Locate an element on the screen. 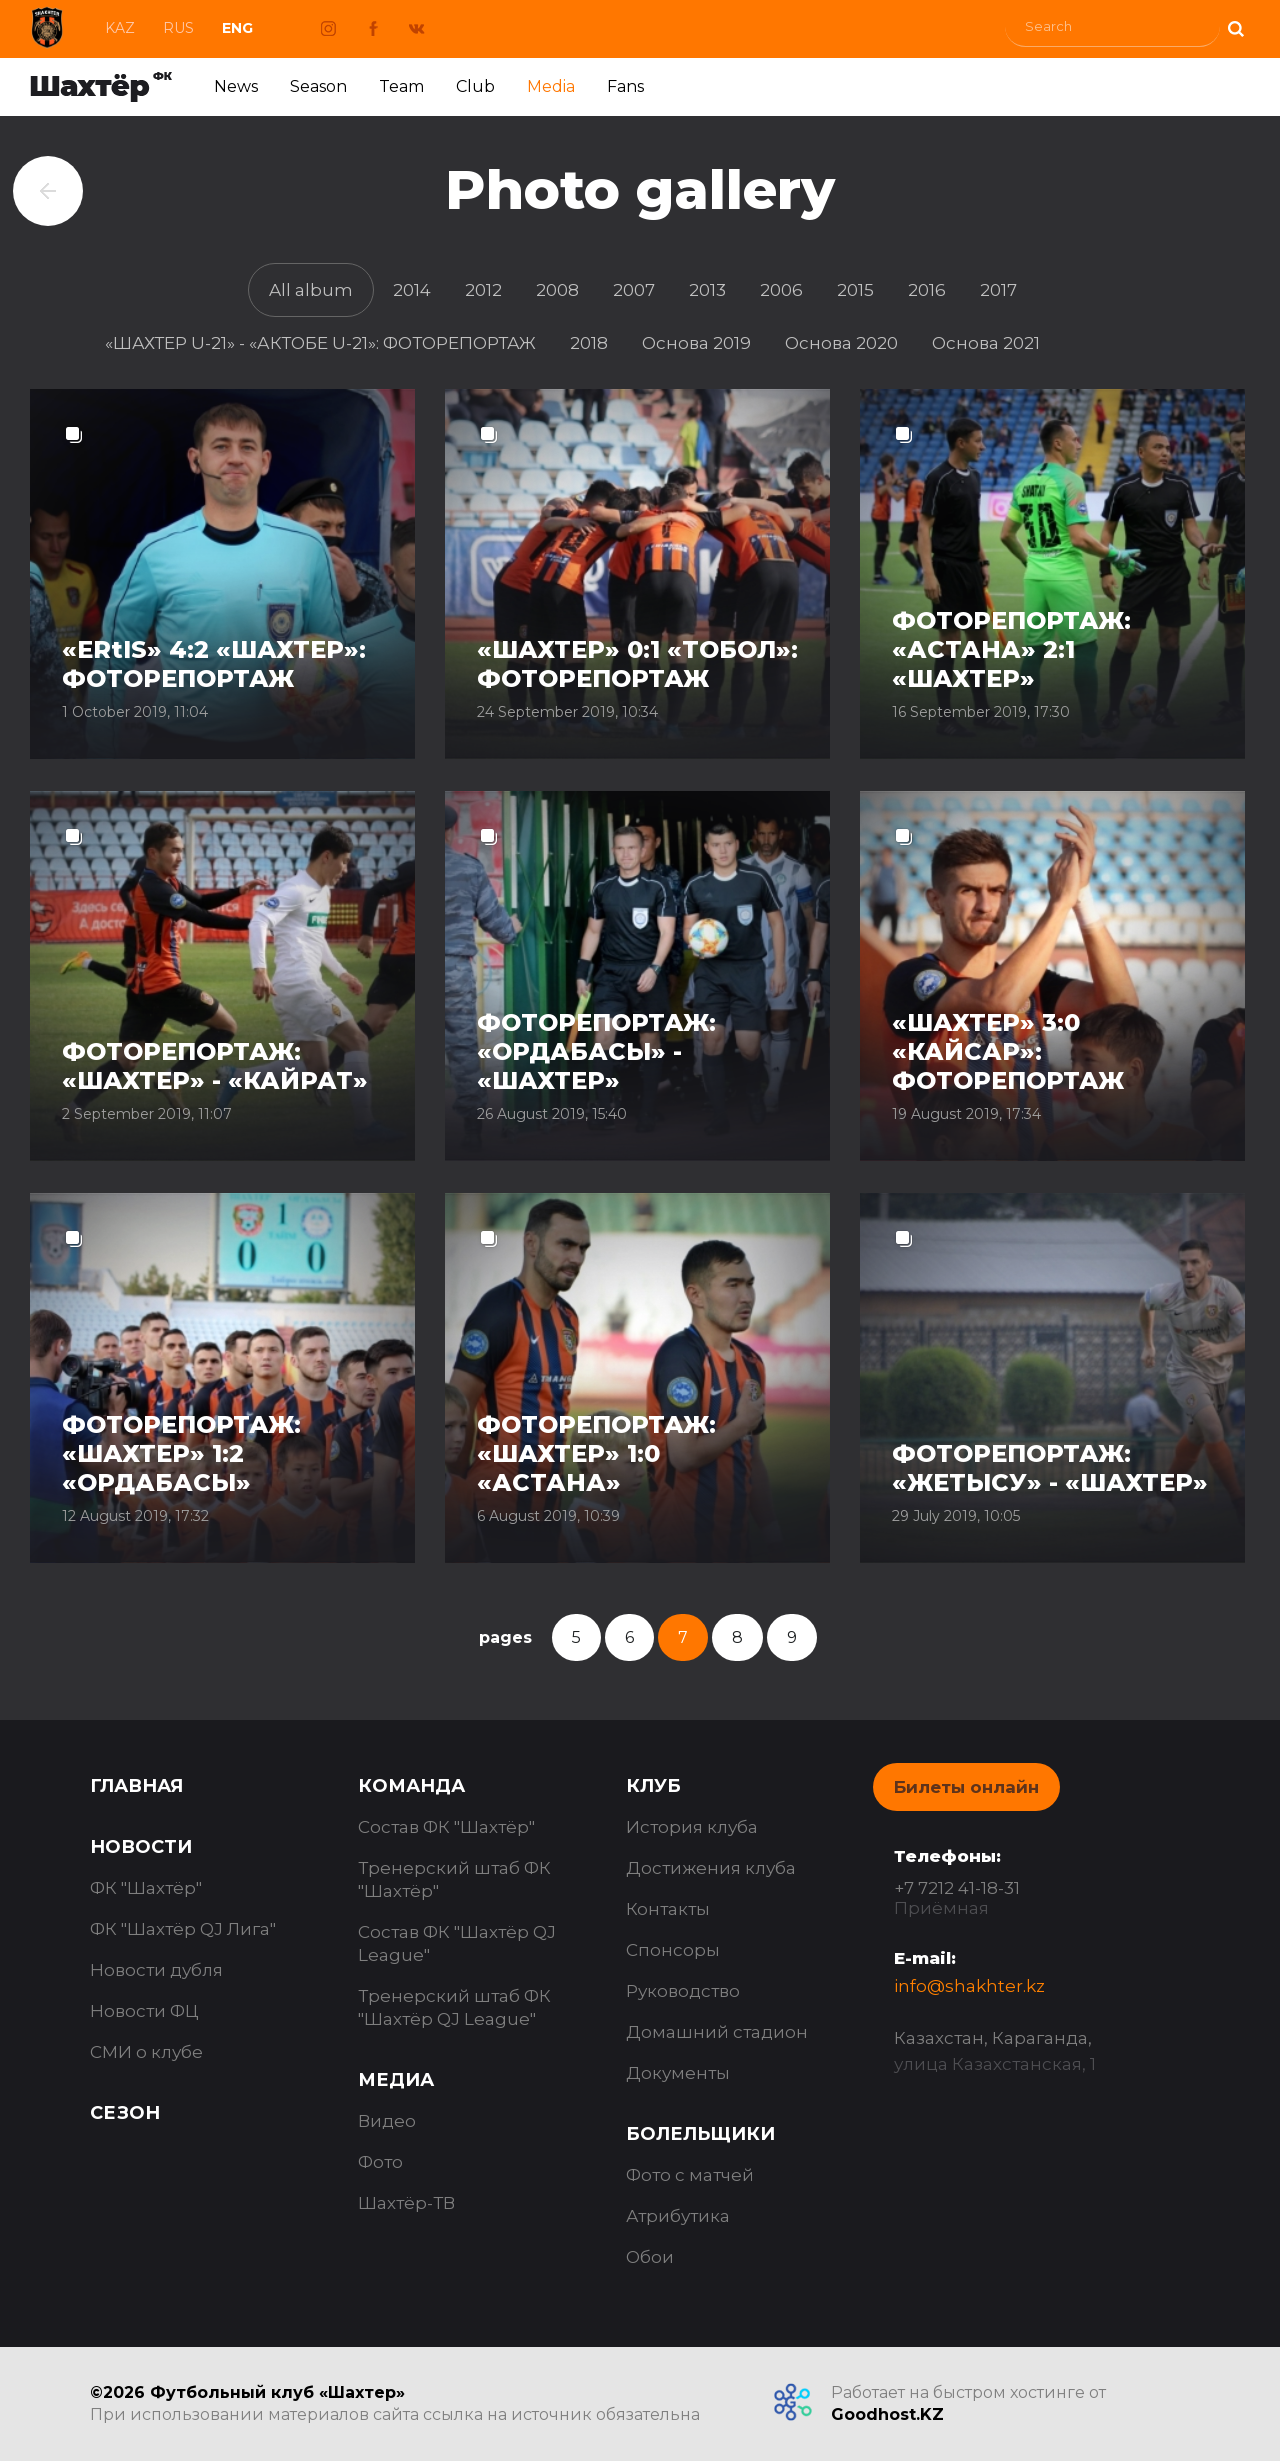 This screenshot has width=1280, height=2461. Атрибутика is located at coordinates (678, 2216).